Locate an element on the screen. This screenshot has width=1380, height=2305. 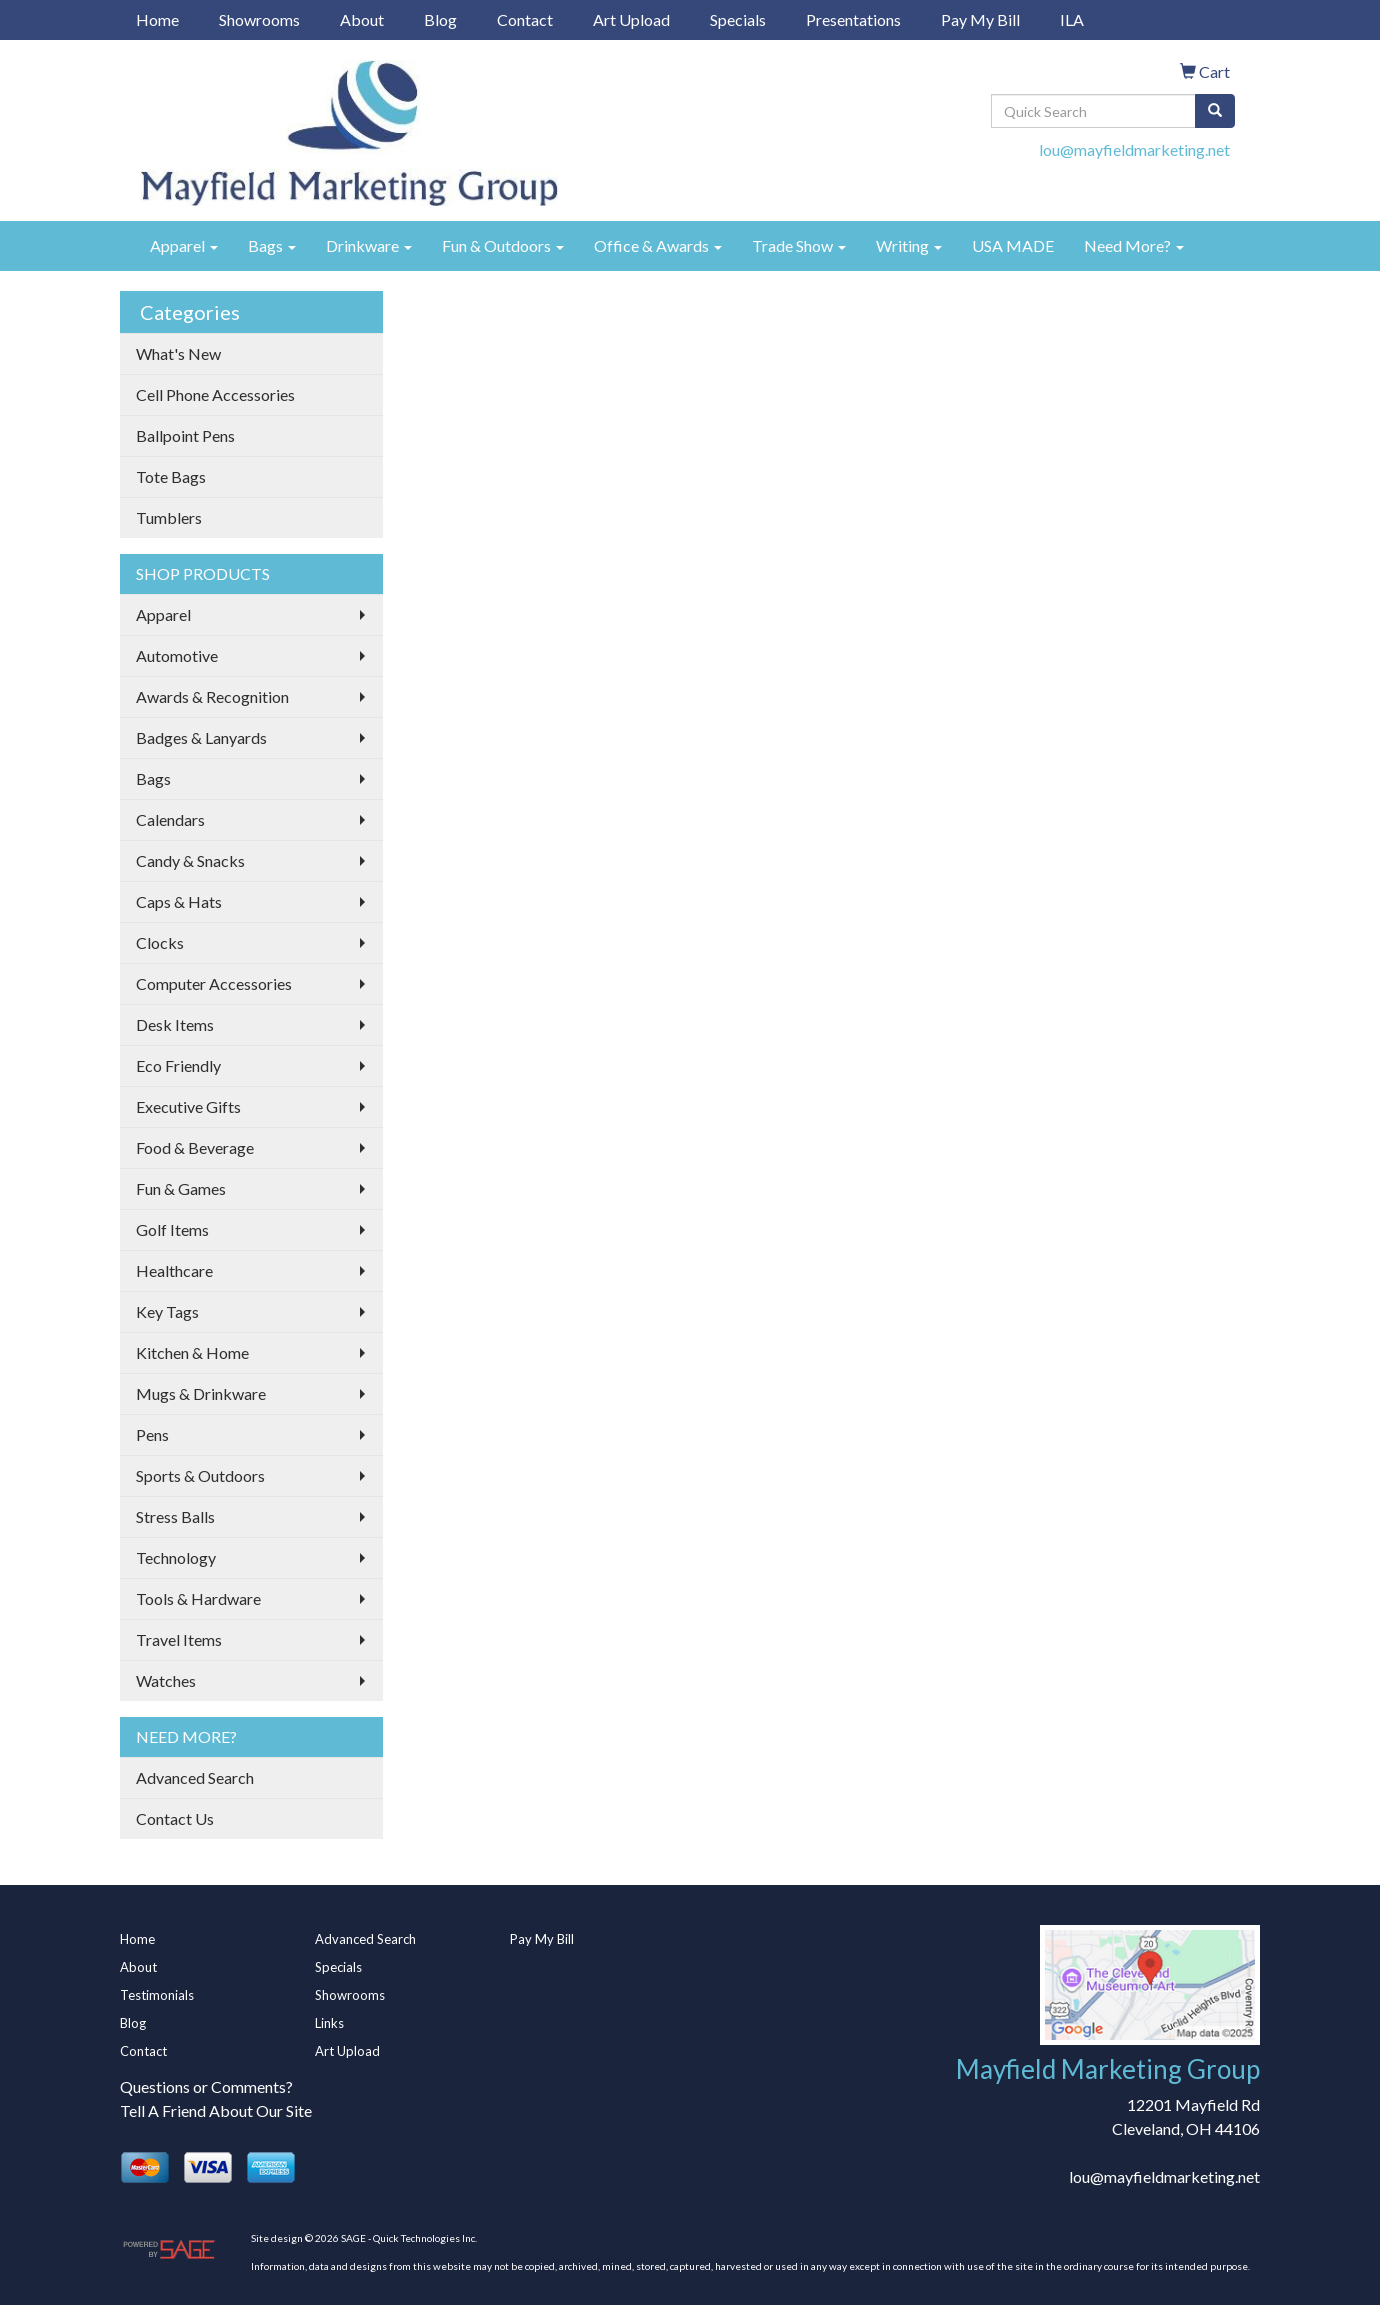
Fun & Outdoors is located at coordinates (503, 245).